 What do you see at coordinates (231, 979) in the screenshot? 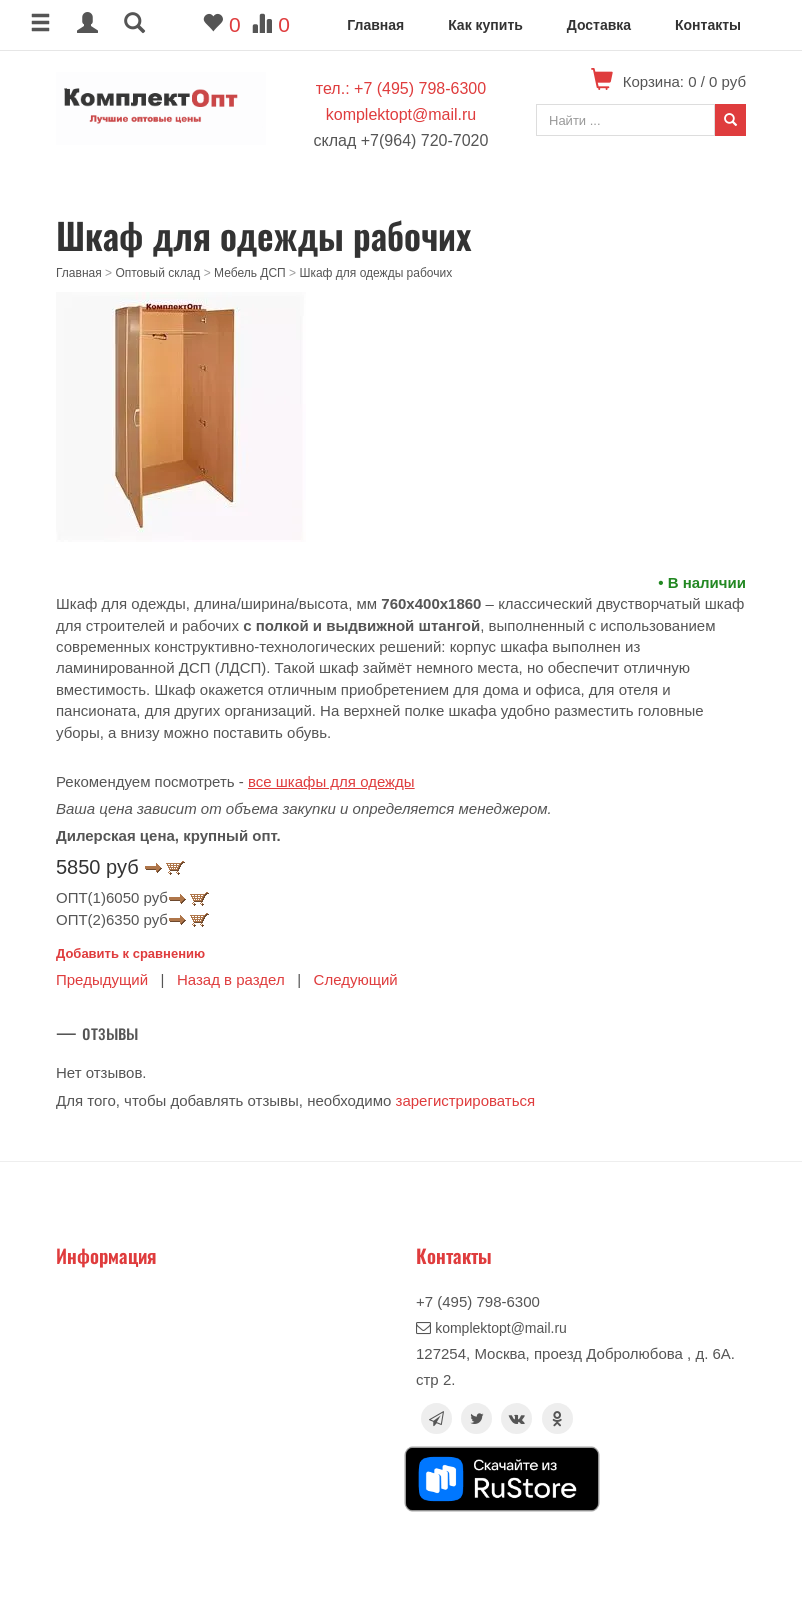
I see `Назад в раздел` at bounding box center [231, 979].